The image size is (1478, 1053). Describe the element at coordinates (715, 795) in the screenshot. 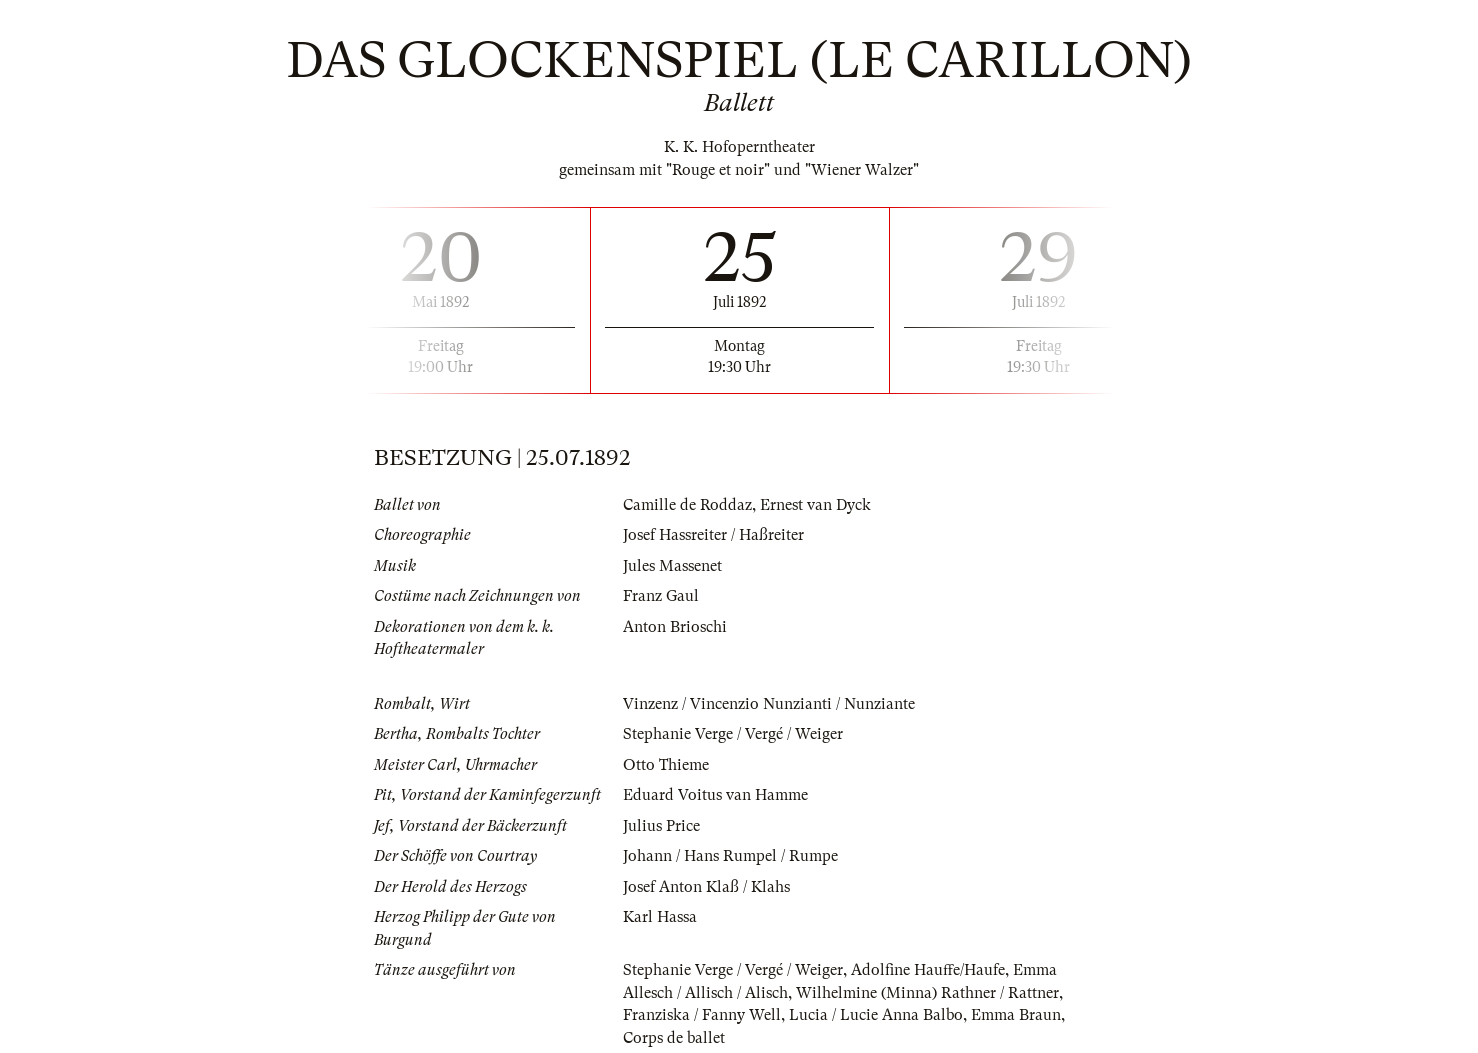

I see `Eduard Voitus van Hamme` at that location.